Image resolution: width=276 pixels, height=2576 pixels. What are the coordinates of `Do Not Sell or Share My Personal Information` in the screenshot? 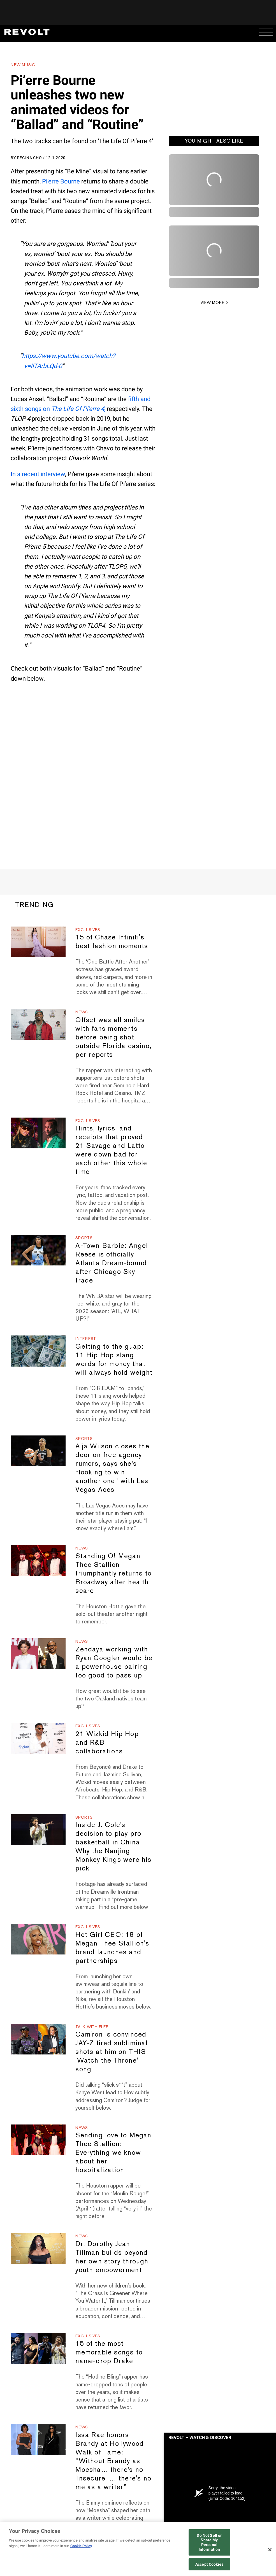 It's located at (209, 2542).